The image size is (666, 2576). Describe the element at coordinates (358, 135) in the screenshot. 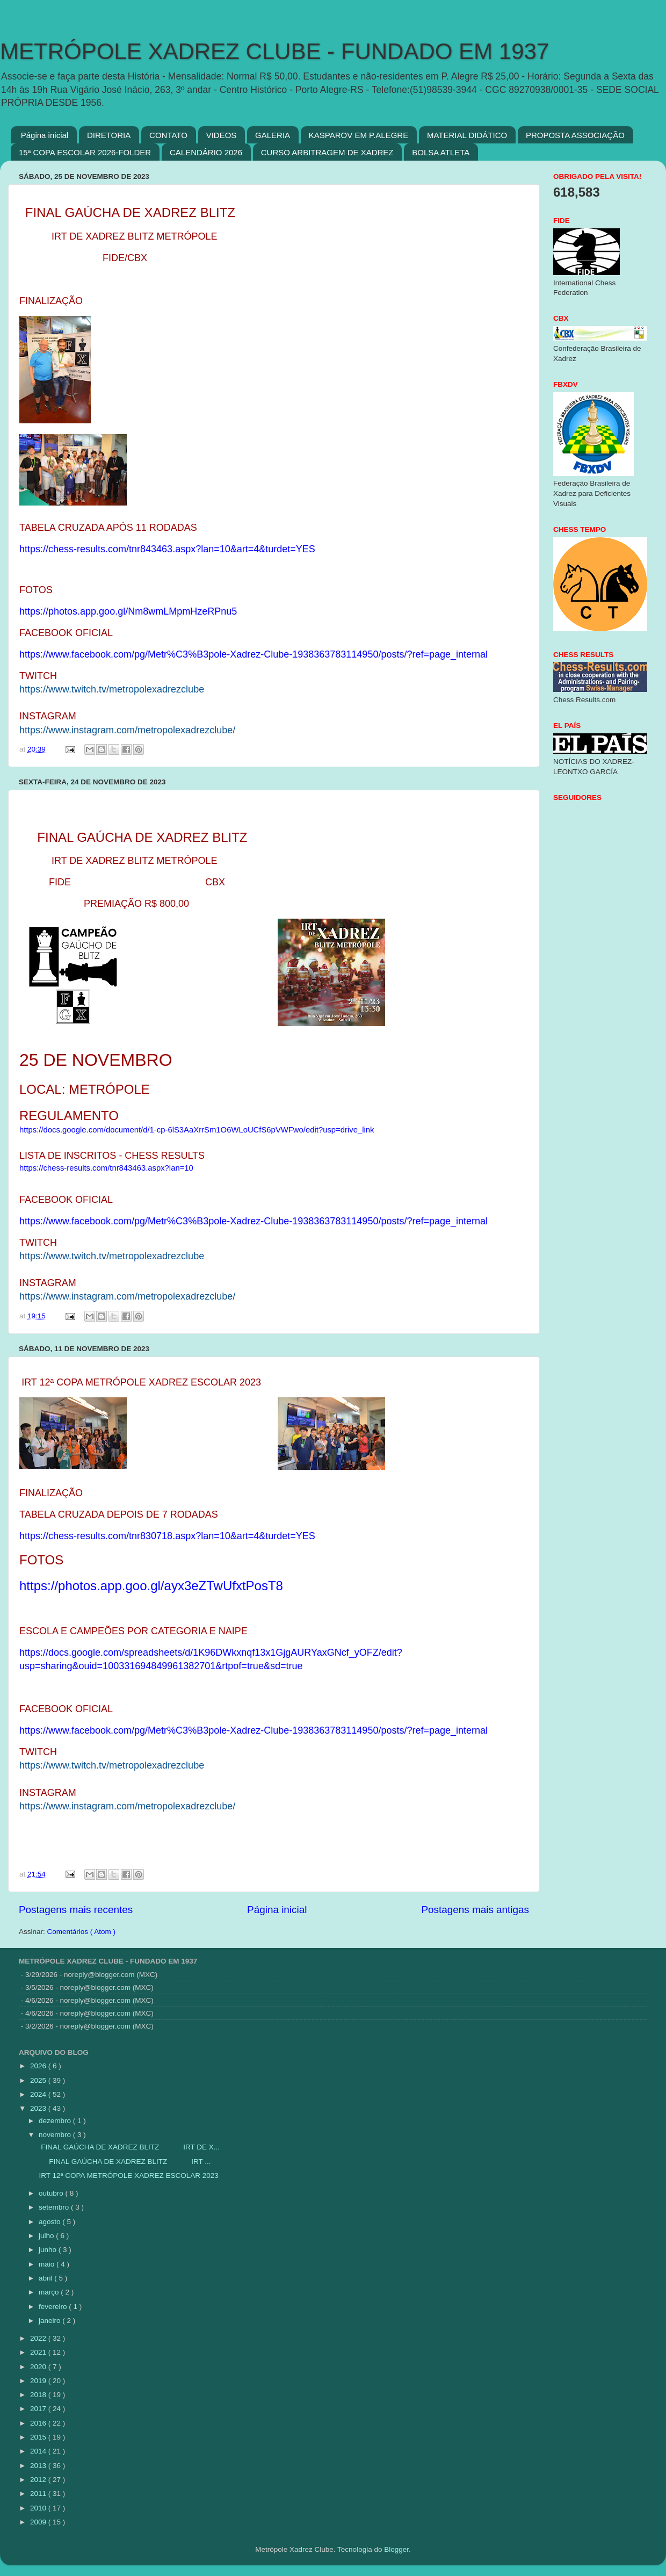

I see `KASPAROV EM P.ALEGRE` at that location.